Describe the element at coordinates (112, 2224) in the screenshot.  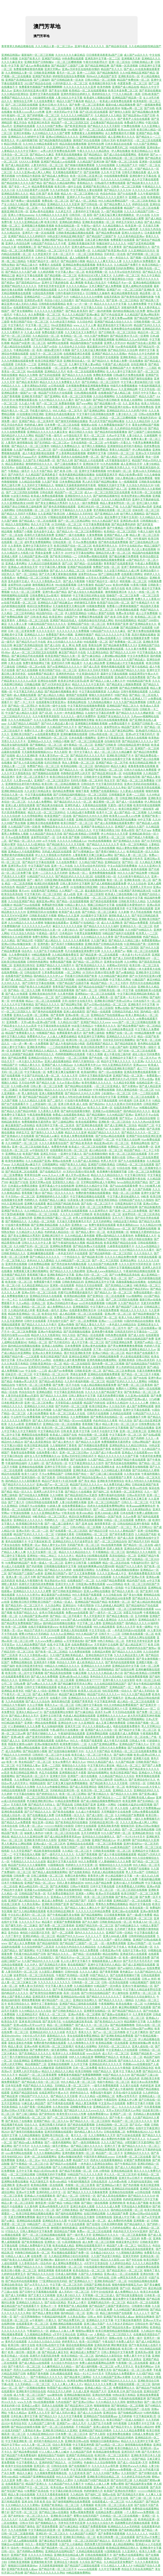
I see `日本高清网色视频` at that location.